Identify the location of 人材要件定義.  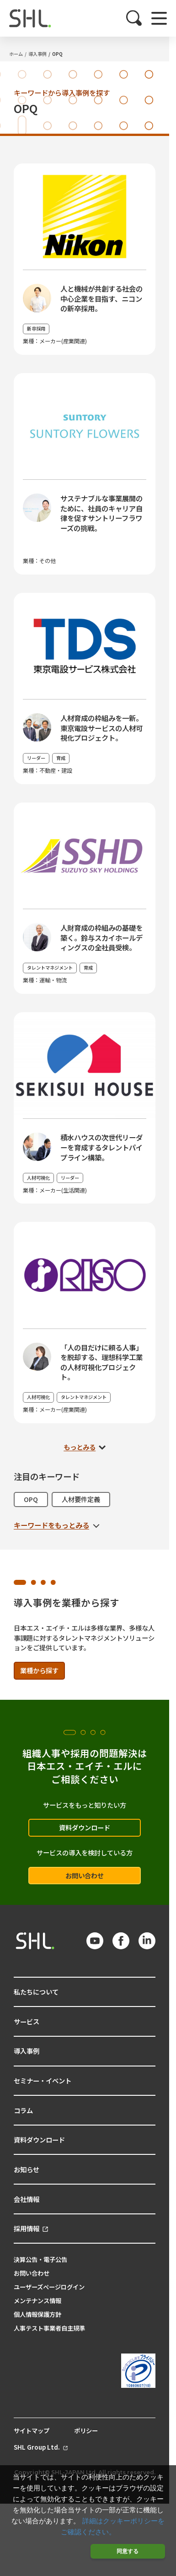
(81, 1499).